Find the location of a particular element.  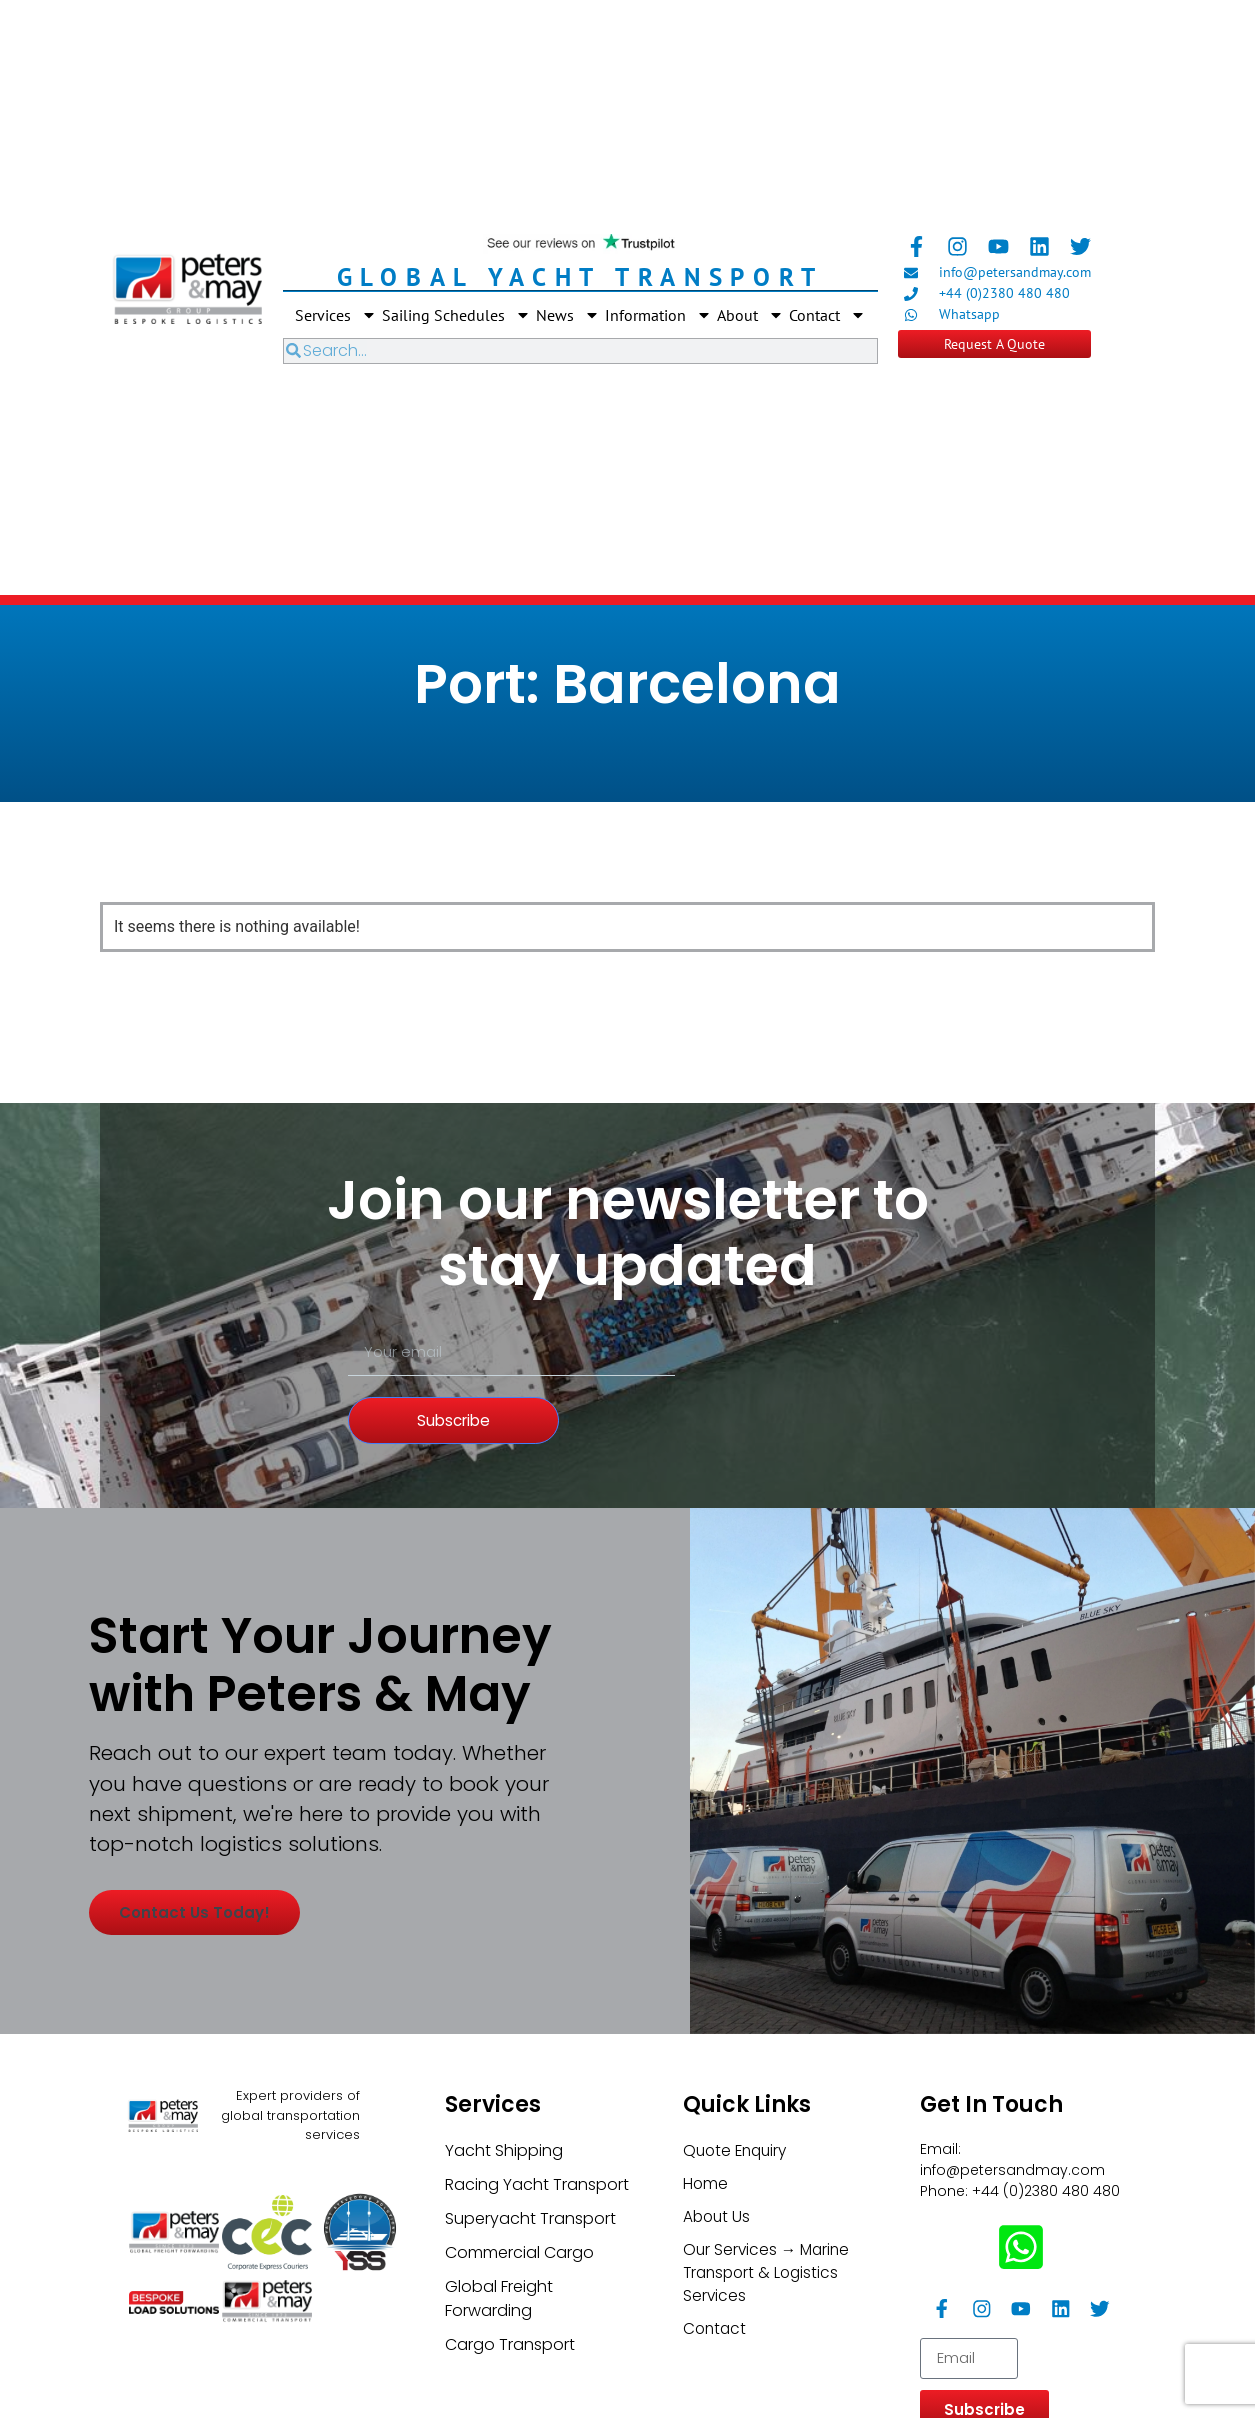

Sailing Schedules is located at coordinates (456, 315).